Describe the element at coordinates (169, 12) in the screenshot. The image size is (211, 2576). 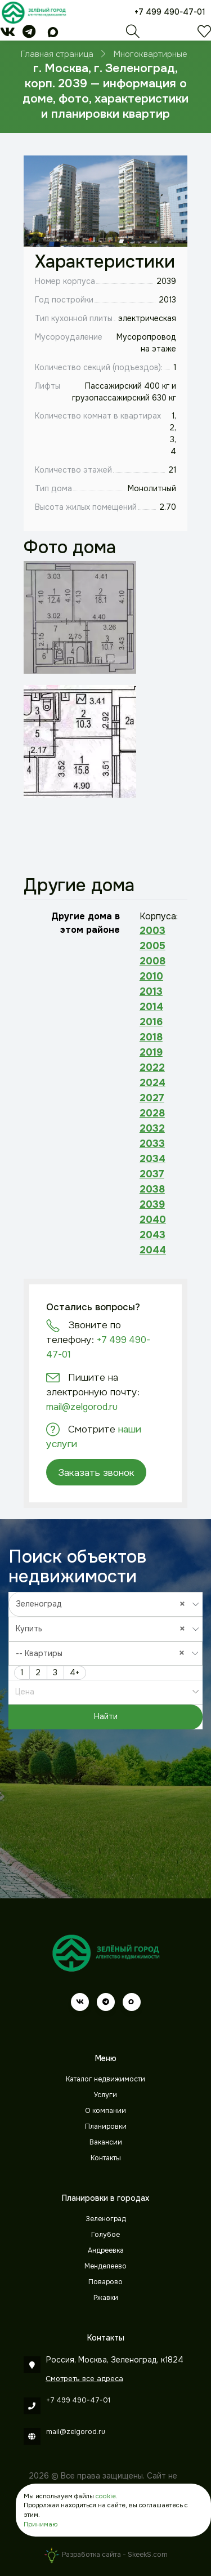
I see `+7 499 490-47-01` at that location.